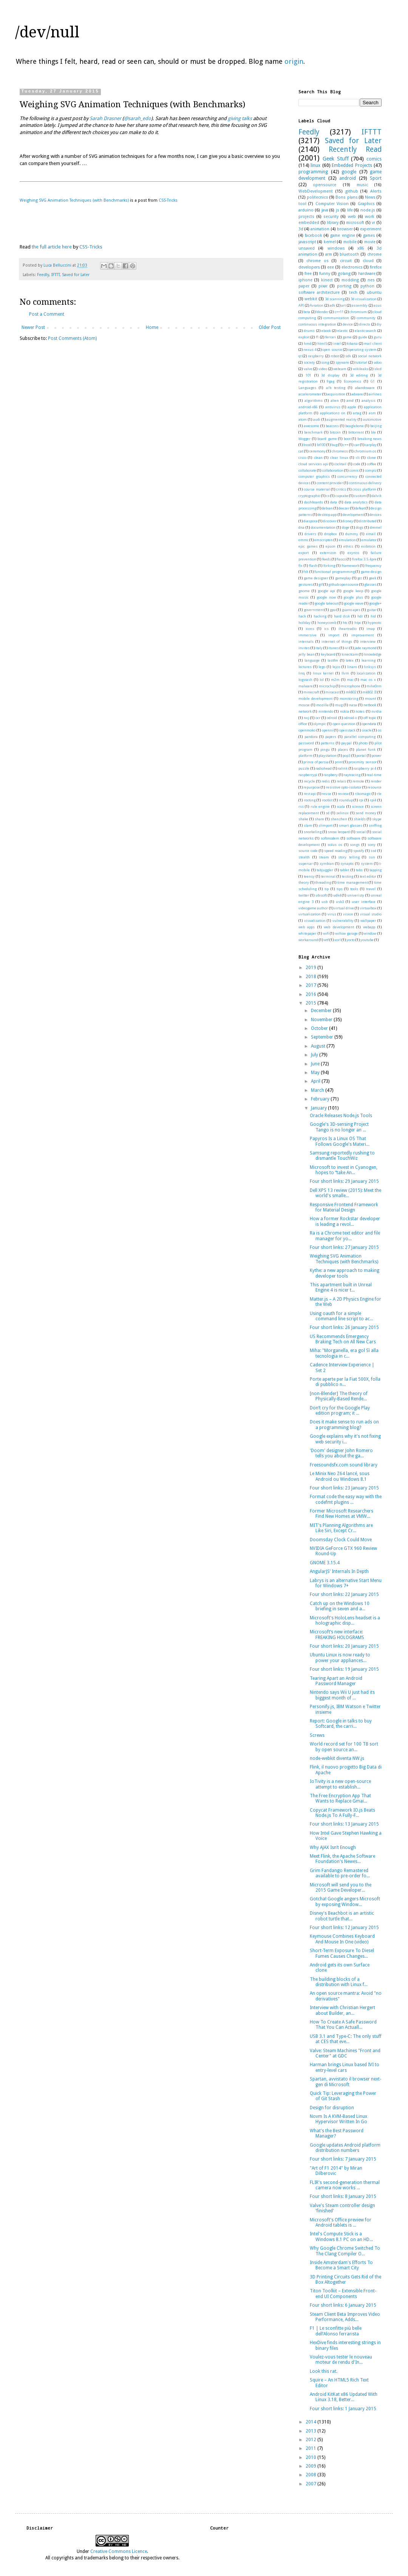  What do you see at coordinates (343, 1339) in the screenshot?
I see `US Recommends Emergency Braking Tech on All New Cars` at bounding box center [343, 1339].